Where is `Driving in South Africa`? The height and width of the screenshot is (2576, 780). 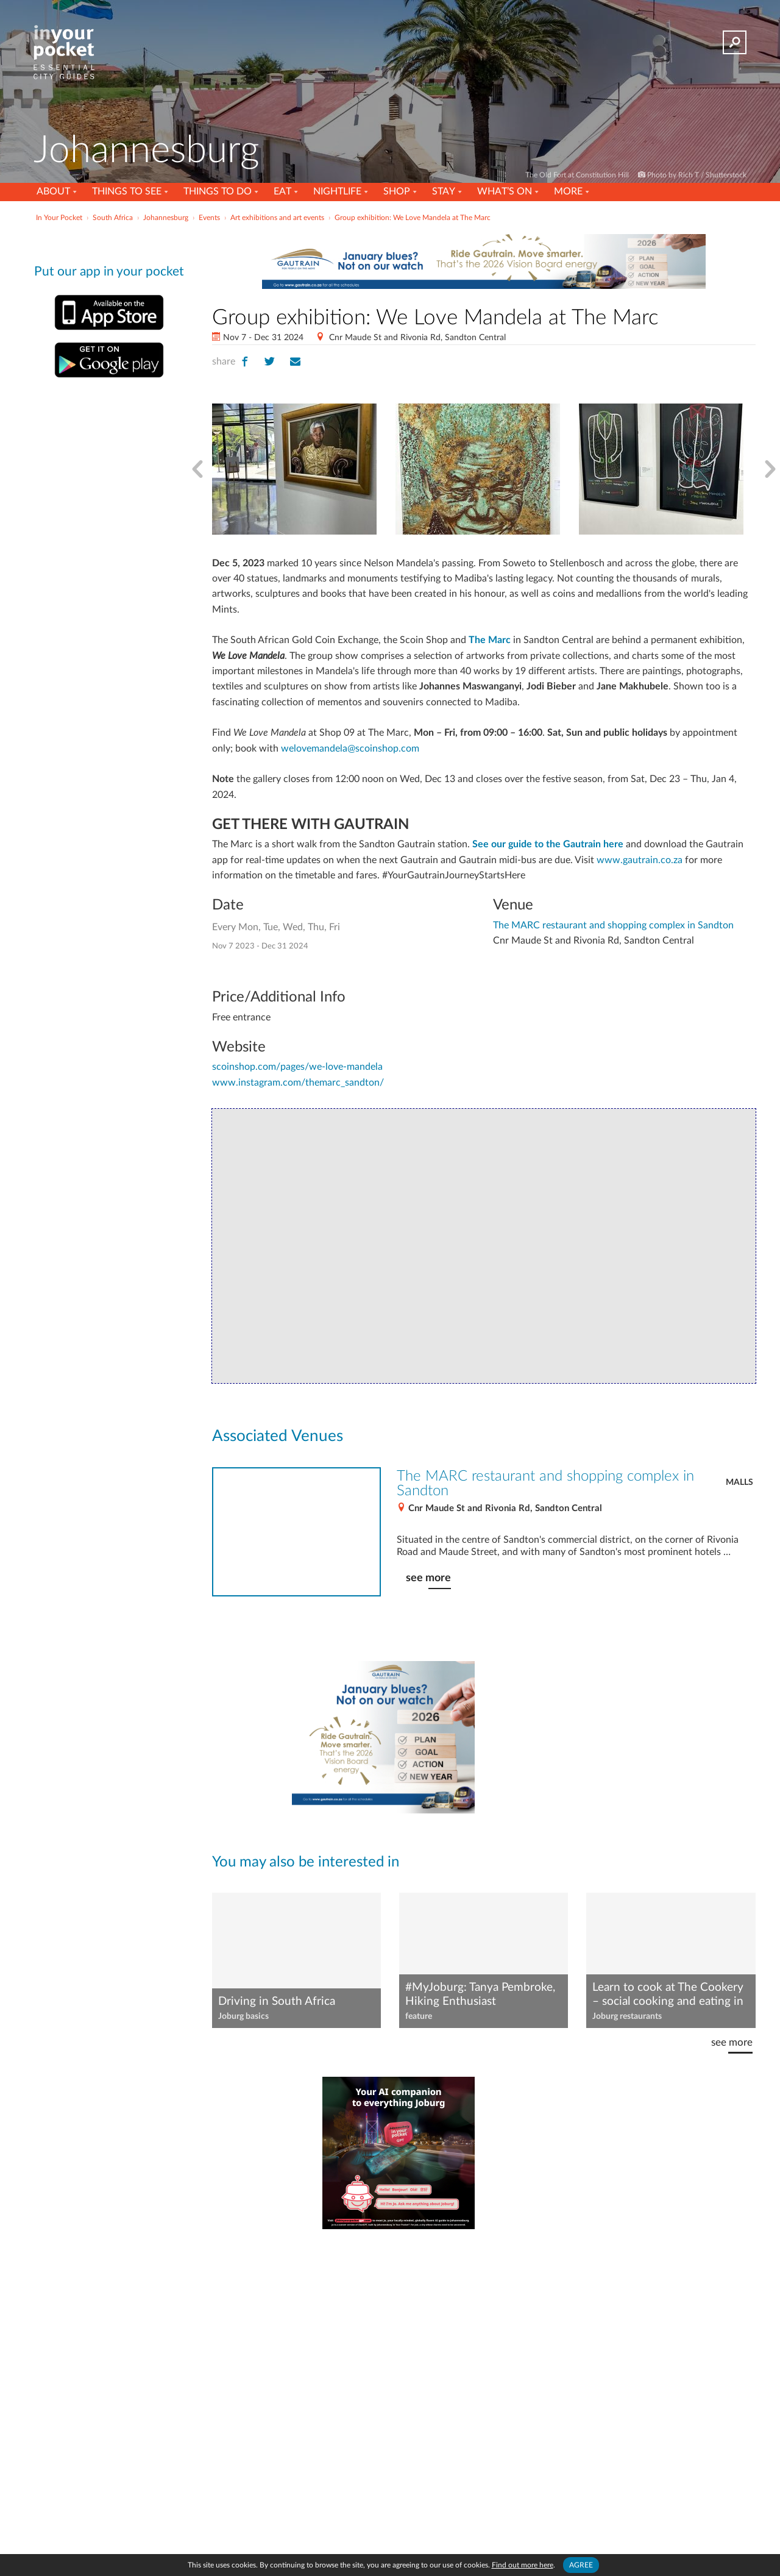
Driving in South Africa is located at coordinates (276, 2001).